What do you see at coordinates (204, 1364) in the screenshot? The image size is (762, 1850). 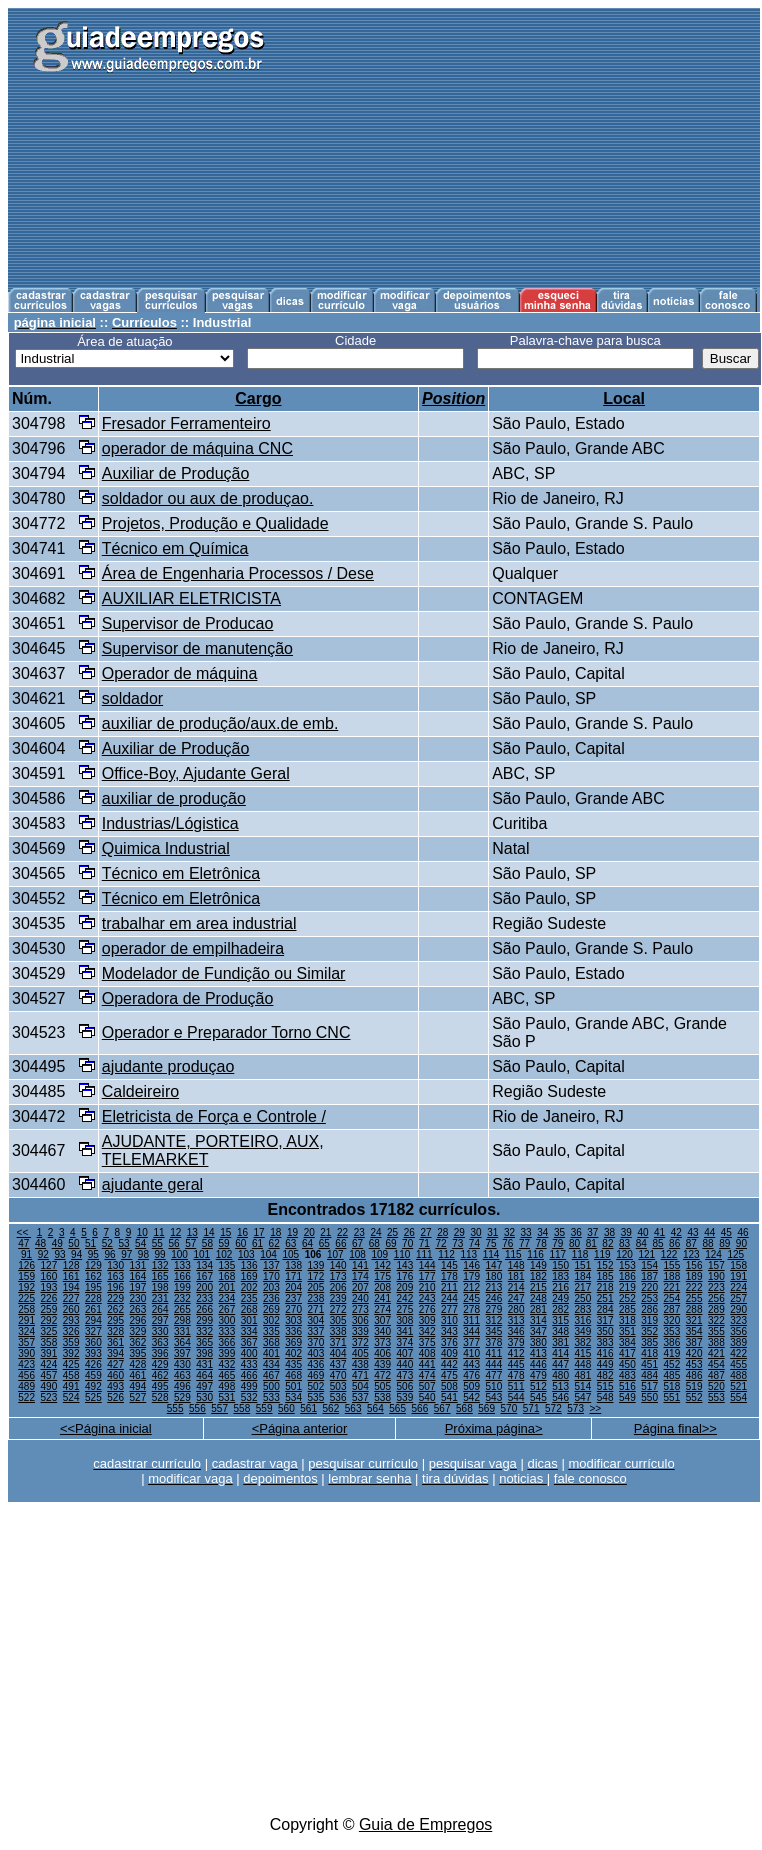 I see `431` at bounding box center [204, 1364].